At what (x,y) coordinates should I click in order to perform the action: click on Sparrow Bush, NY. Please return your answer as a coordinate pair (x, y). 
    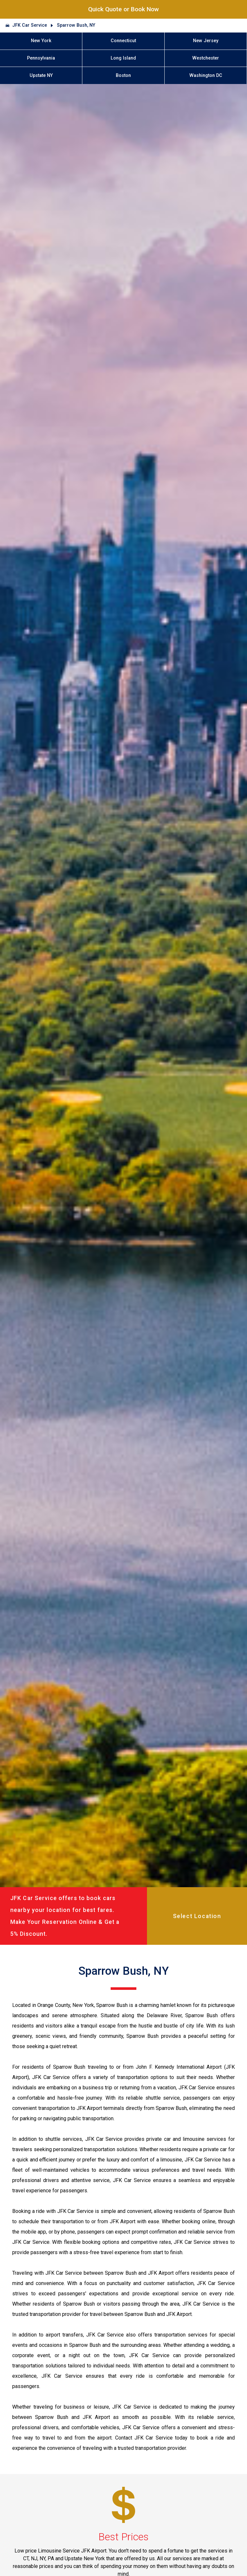
    Looking at the image, I should click on (76, 25).